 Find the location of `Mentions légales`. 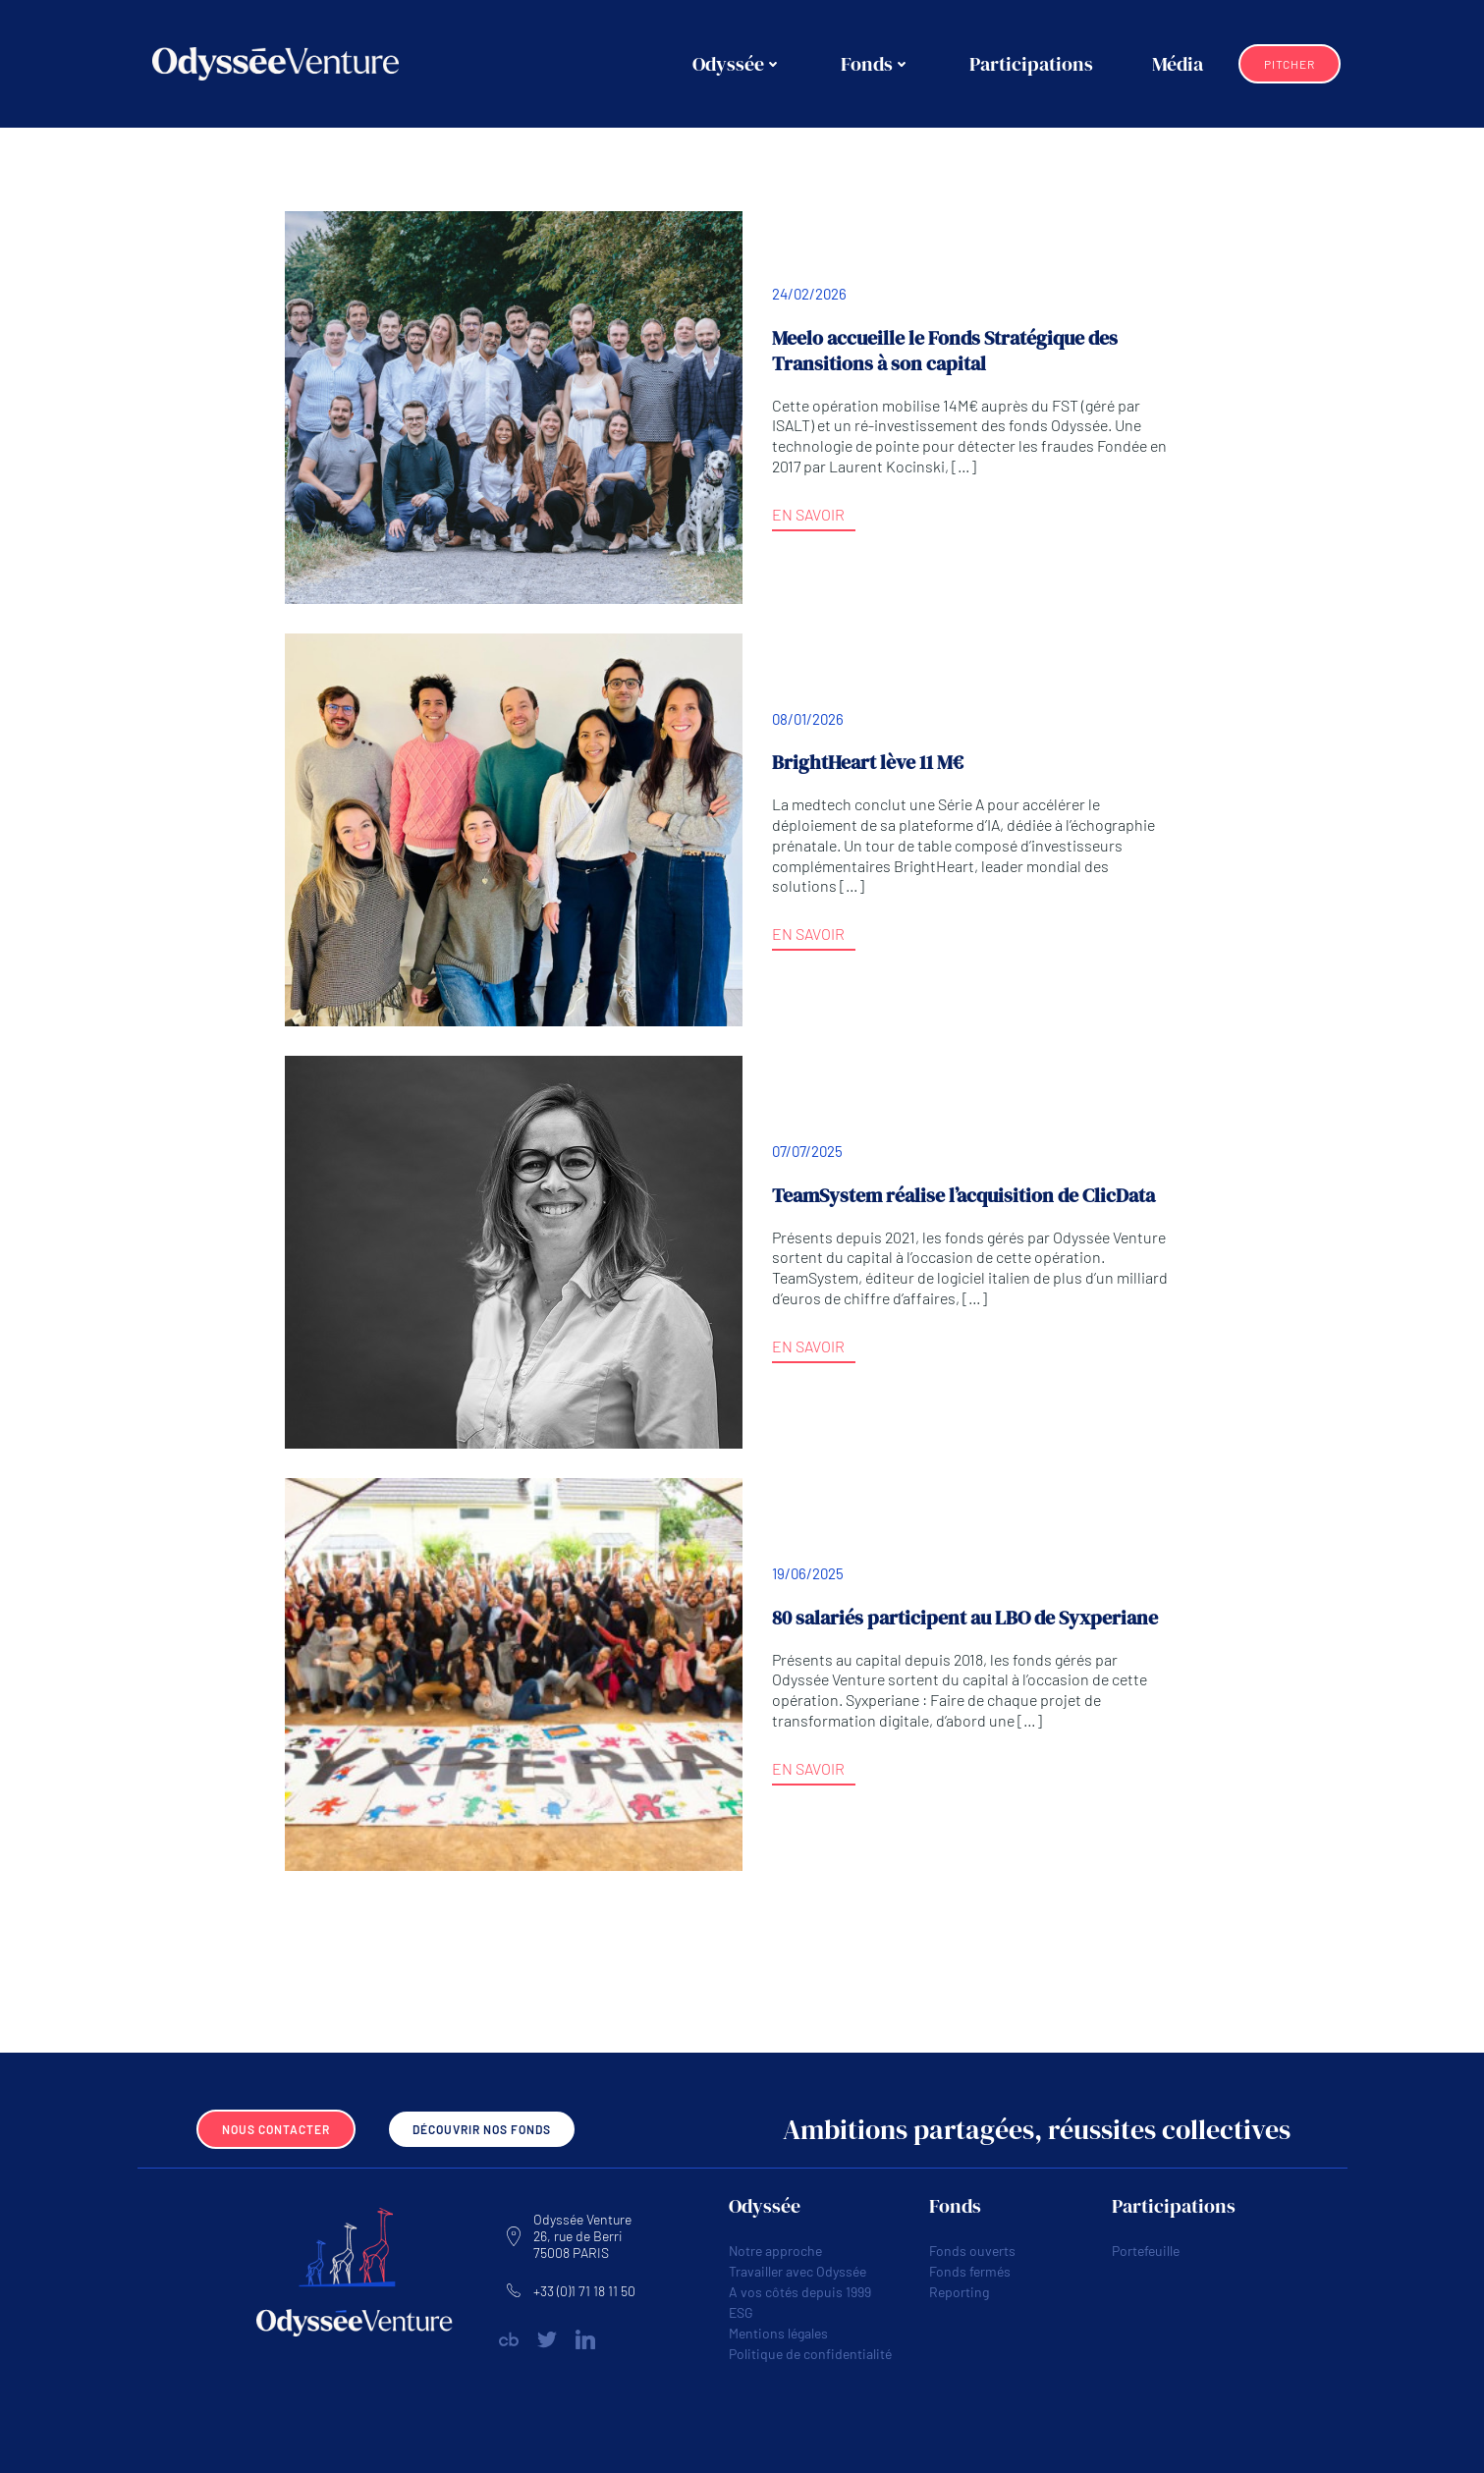

Mentions légales is located at coordinates (778, 2333).